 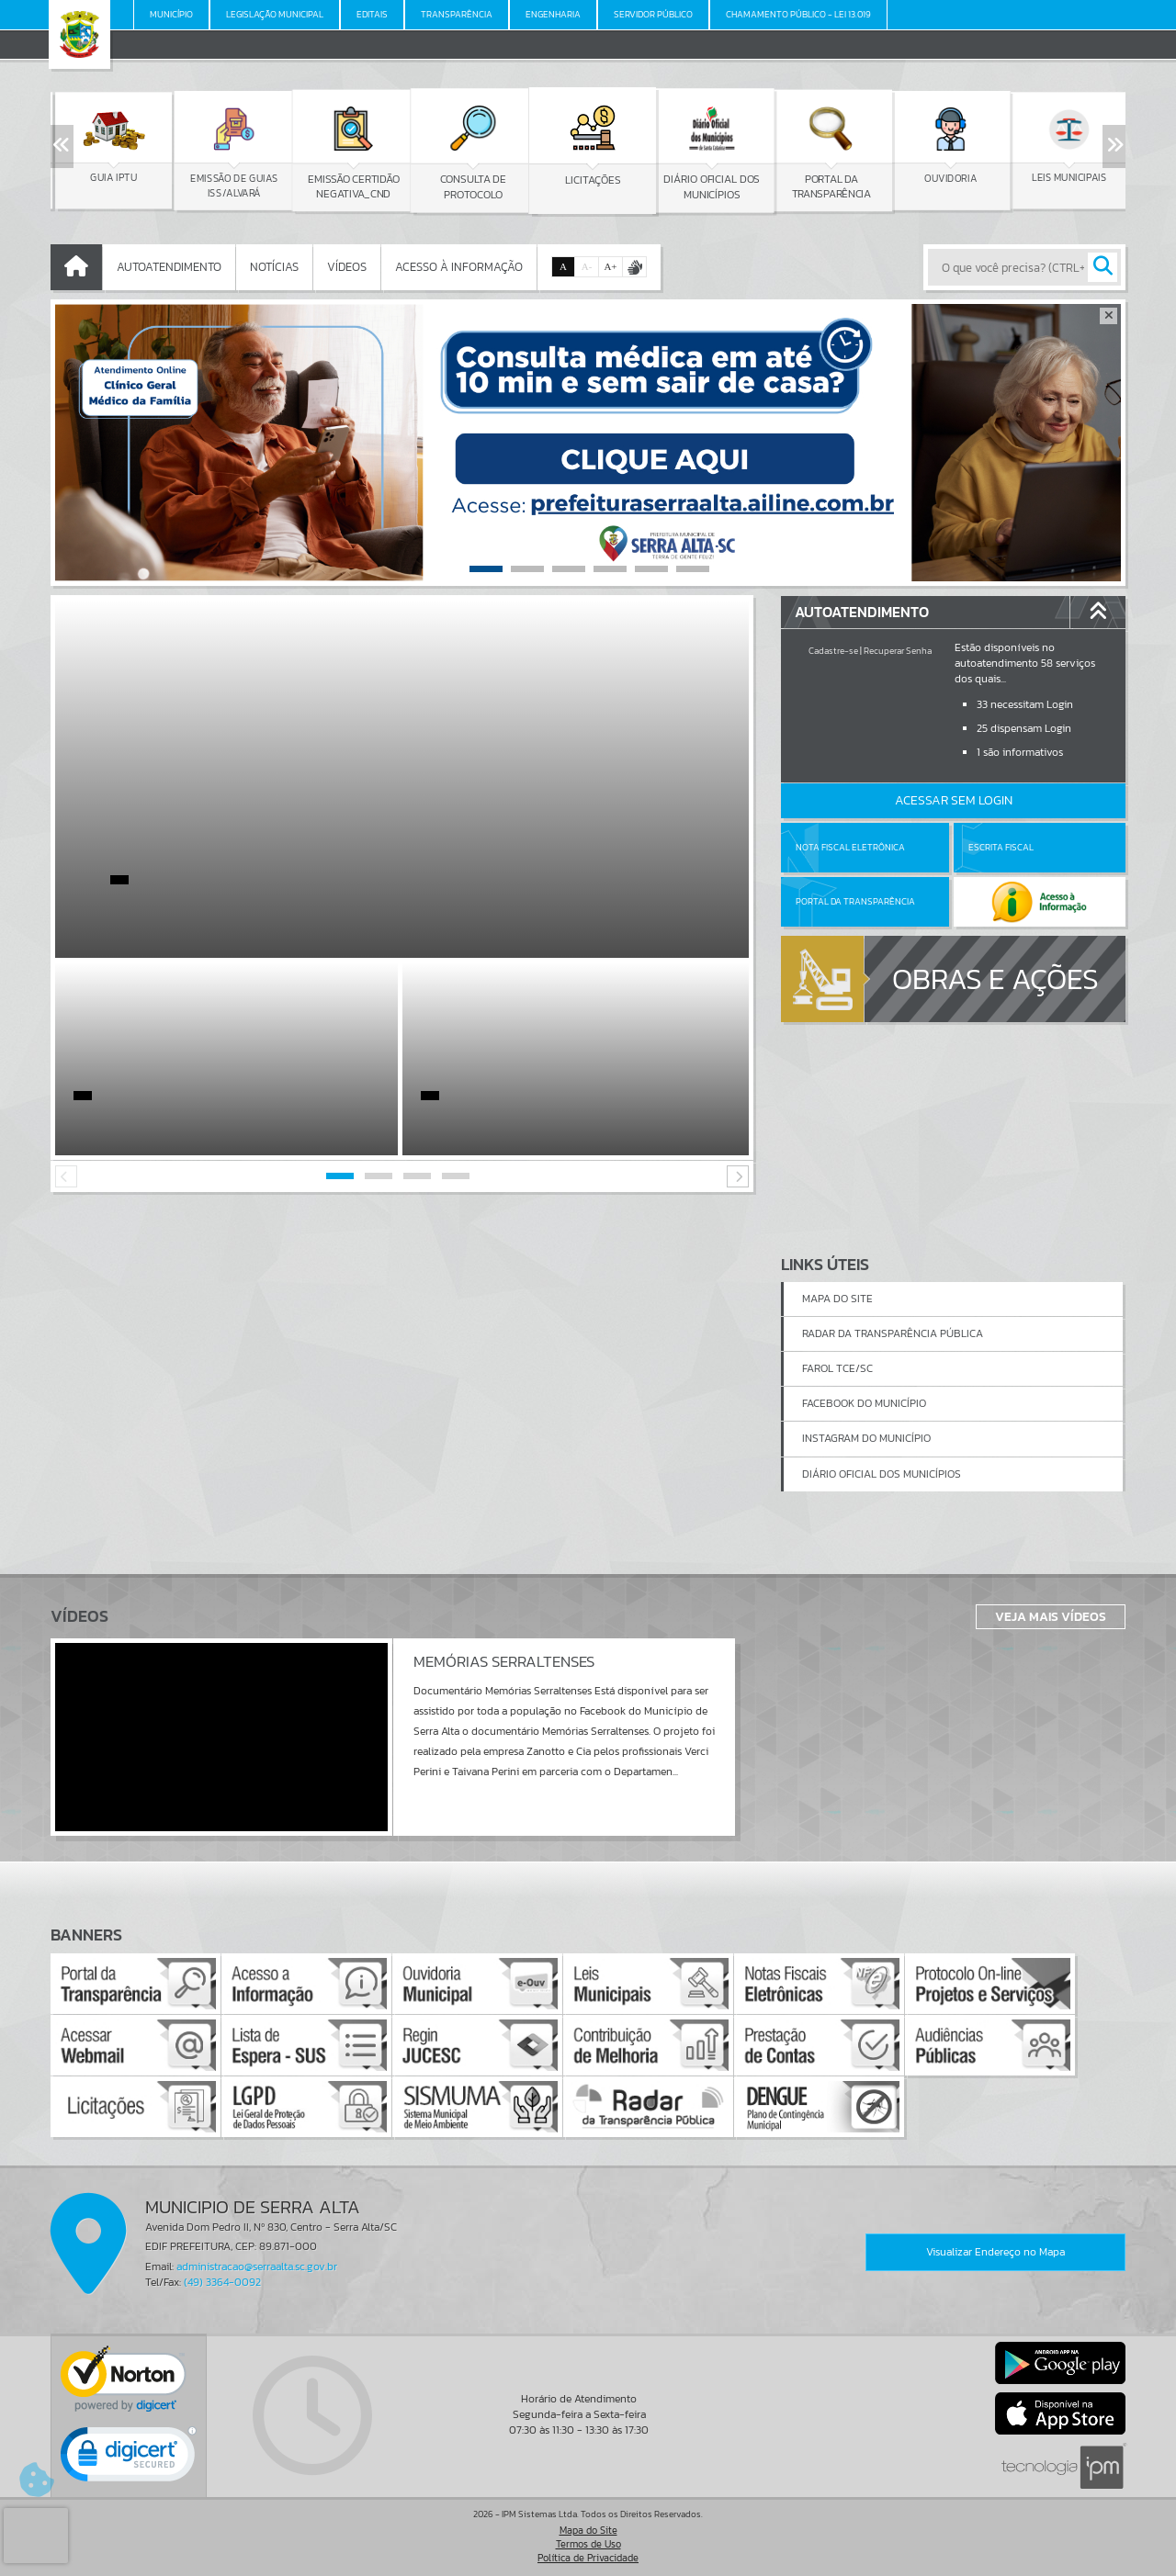 I want to click on Cadastre-se, so click(x=833, y=651).